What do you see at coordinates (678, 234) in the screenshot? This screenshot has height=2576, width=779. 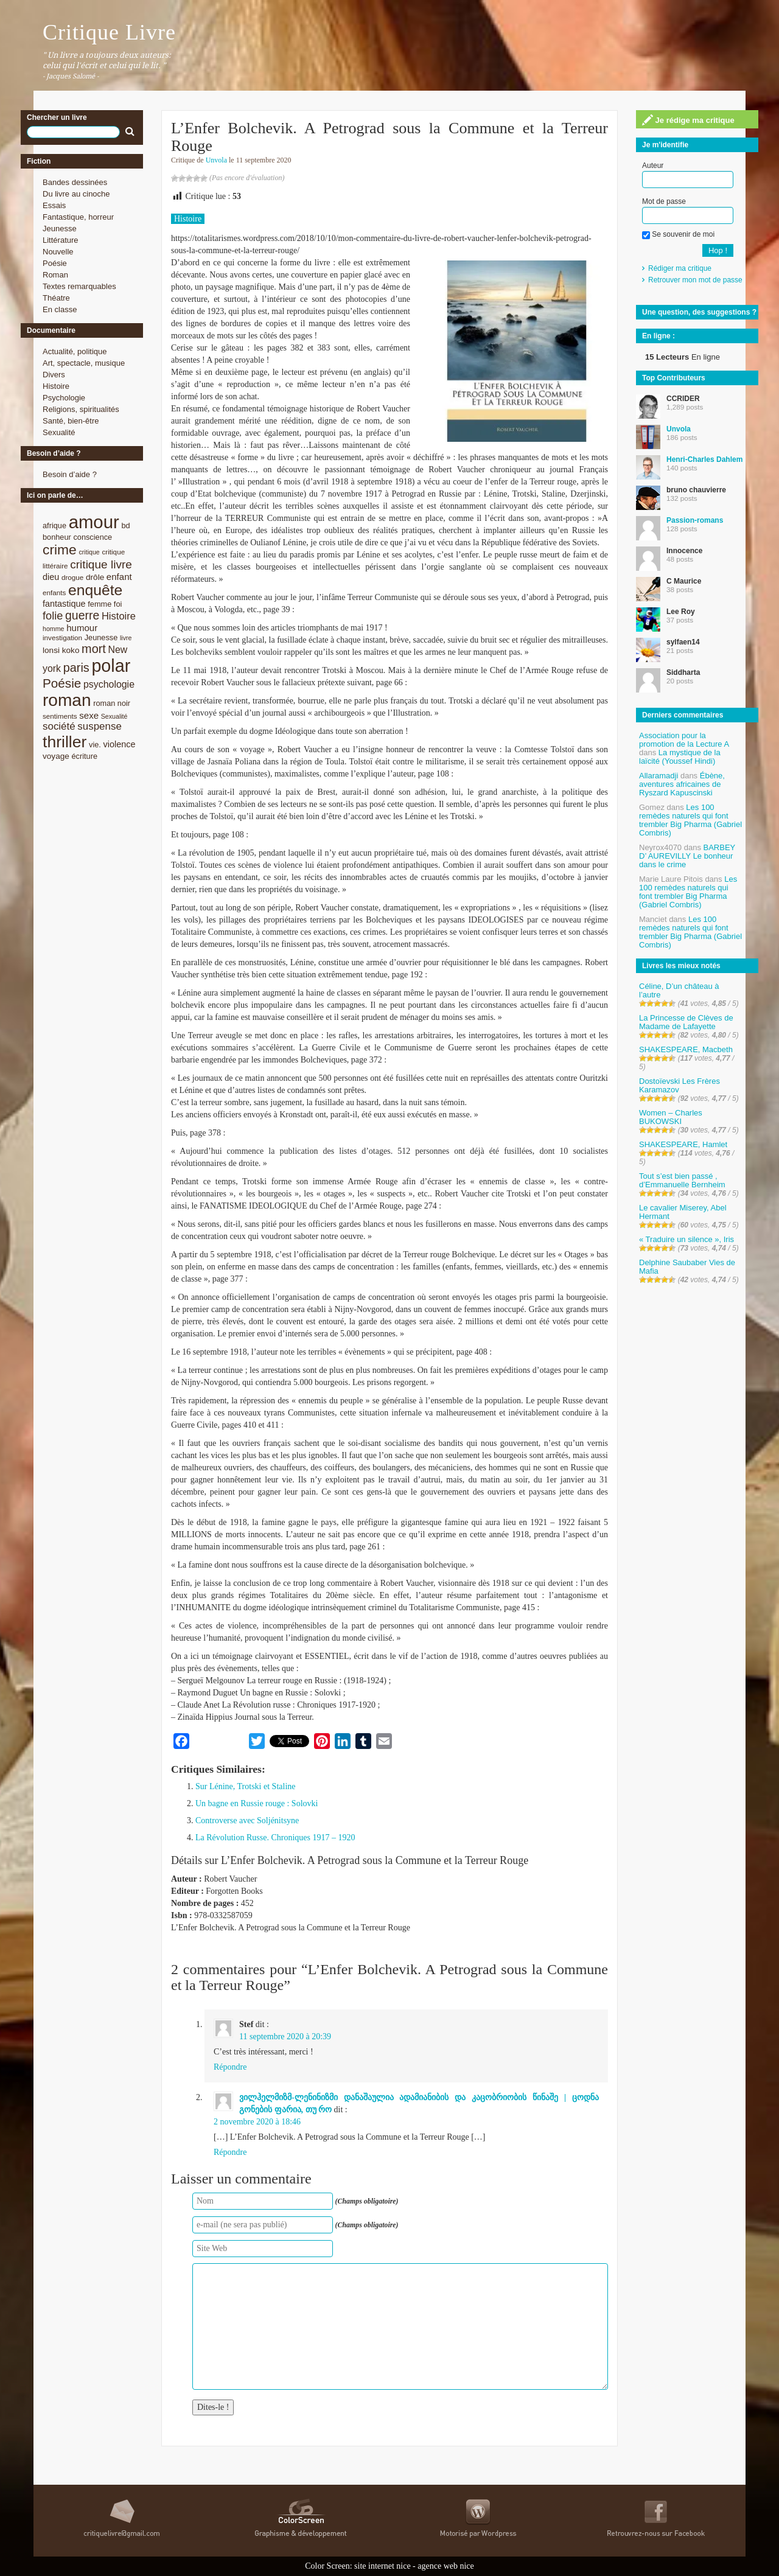 I see `Se souvenir de moi` at bounding box center [678, 234].